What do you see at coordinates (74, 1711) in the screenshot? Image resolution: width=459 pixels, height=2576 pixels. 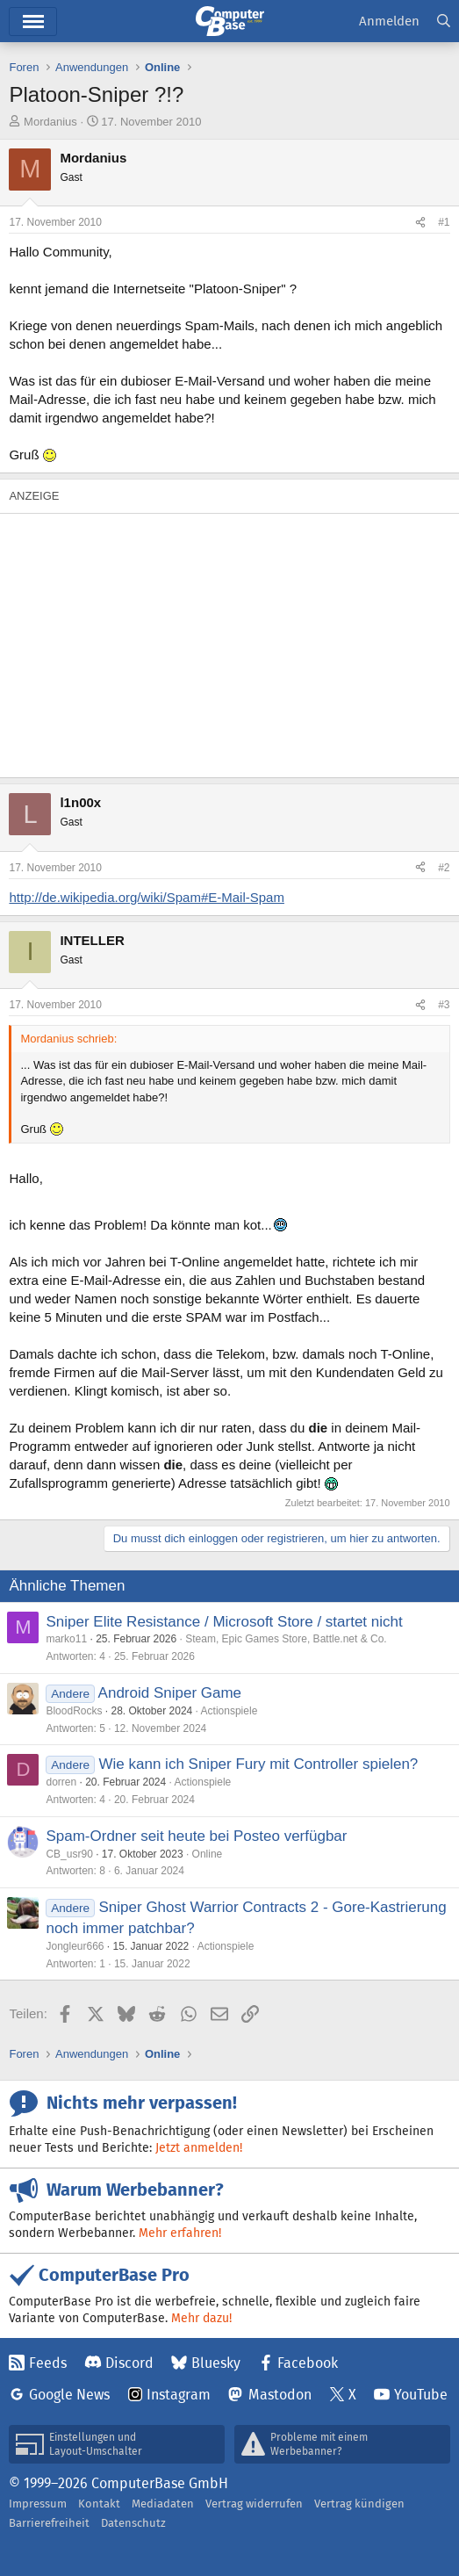 I see `BloodRocks` at bounding box center [74, 1711].